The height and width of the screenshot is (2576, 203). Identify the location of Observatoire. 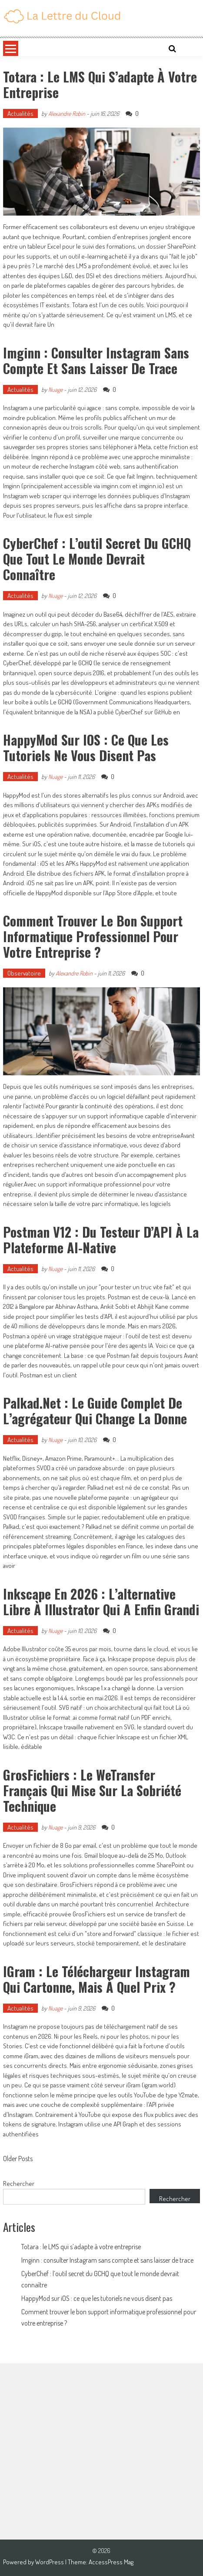
(24, 973).